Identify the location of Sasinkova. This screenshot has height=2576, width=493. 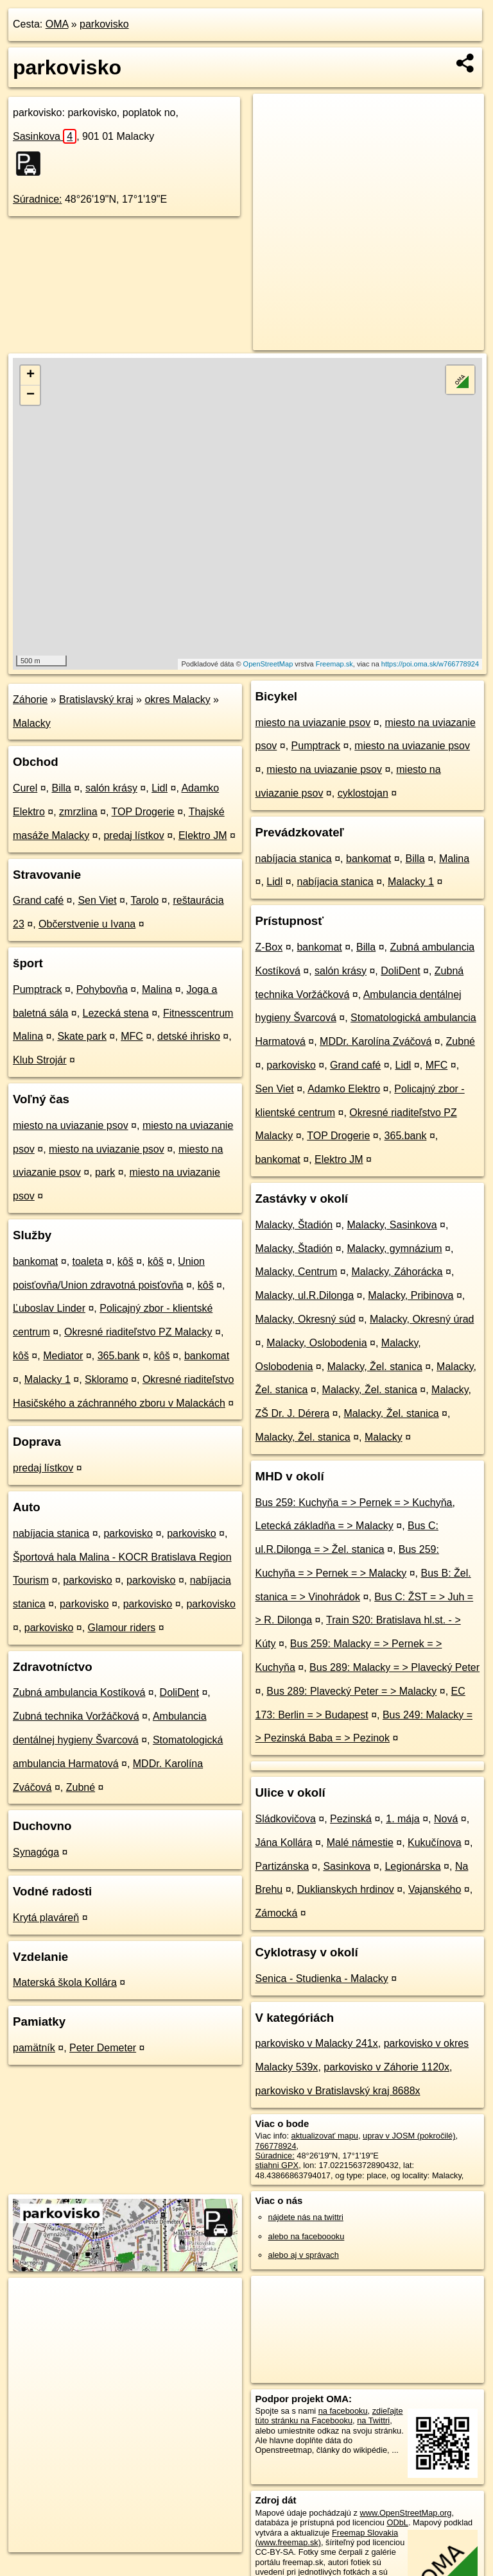
(44, 136).